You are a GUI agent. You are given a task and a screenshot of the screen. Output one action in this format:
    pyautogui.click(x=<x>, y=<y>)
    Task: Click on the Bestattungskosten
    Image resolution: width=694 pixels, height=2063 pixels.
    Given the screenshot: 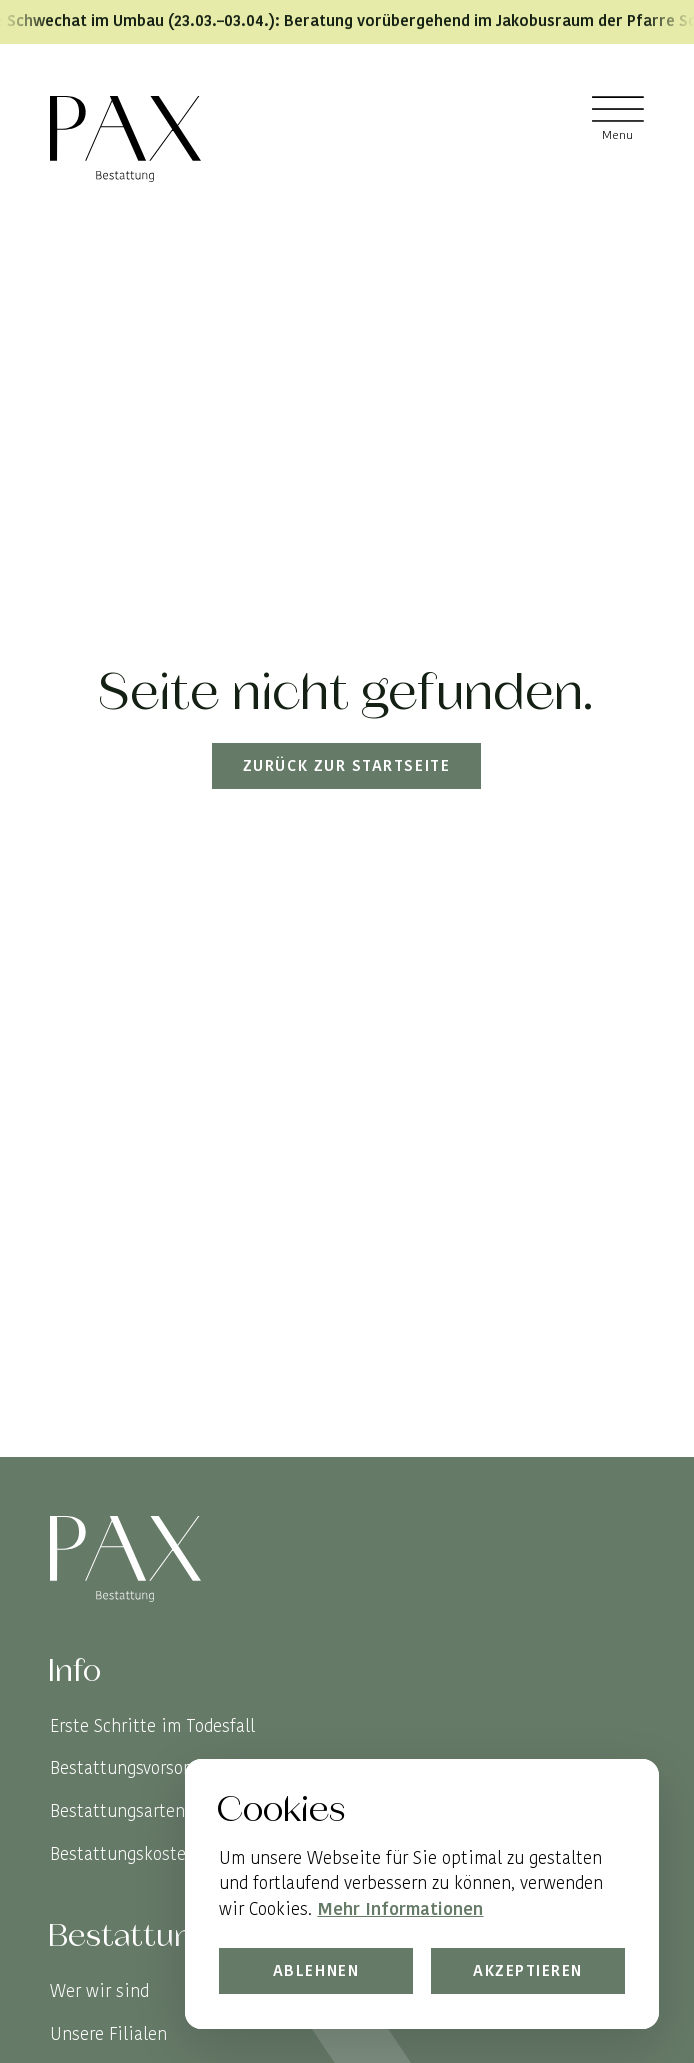 What is the action you would take?
    pyautogui.click(x=123, y=1854)
    